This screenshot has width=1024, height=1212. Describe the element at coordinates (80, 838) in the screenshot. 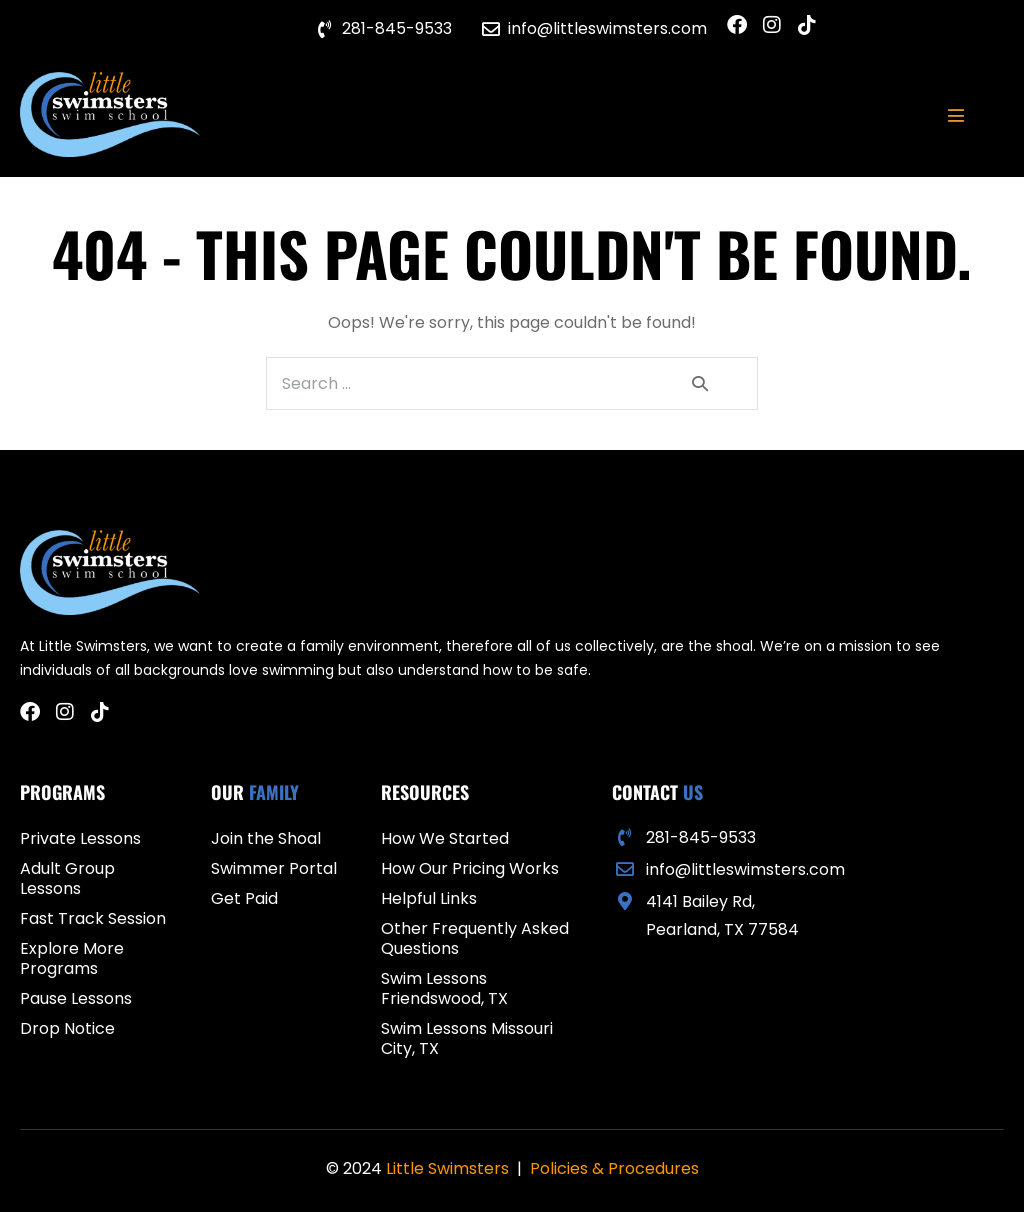

I see `Private Lessons` at that location.